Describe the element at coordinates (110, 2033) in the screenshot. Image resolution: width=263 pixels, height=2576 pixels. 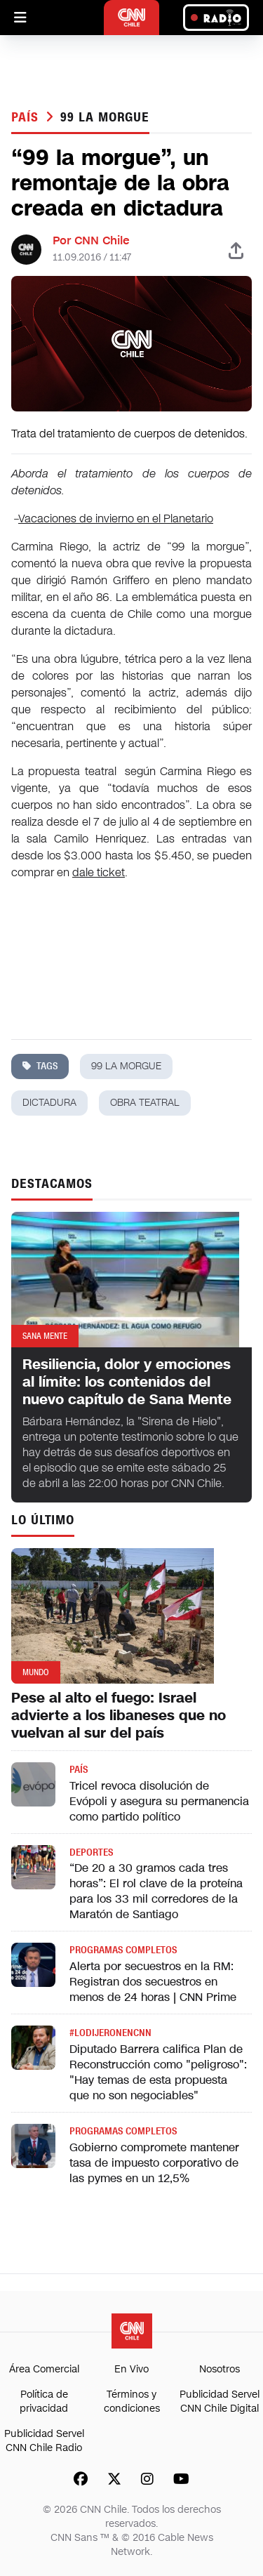
I see `#LODIJERONENCNN` at that location.